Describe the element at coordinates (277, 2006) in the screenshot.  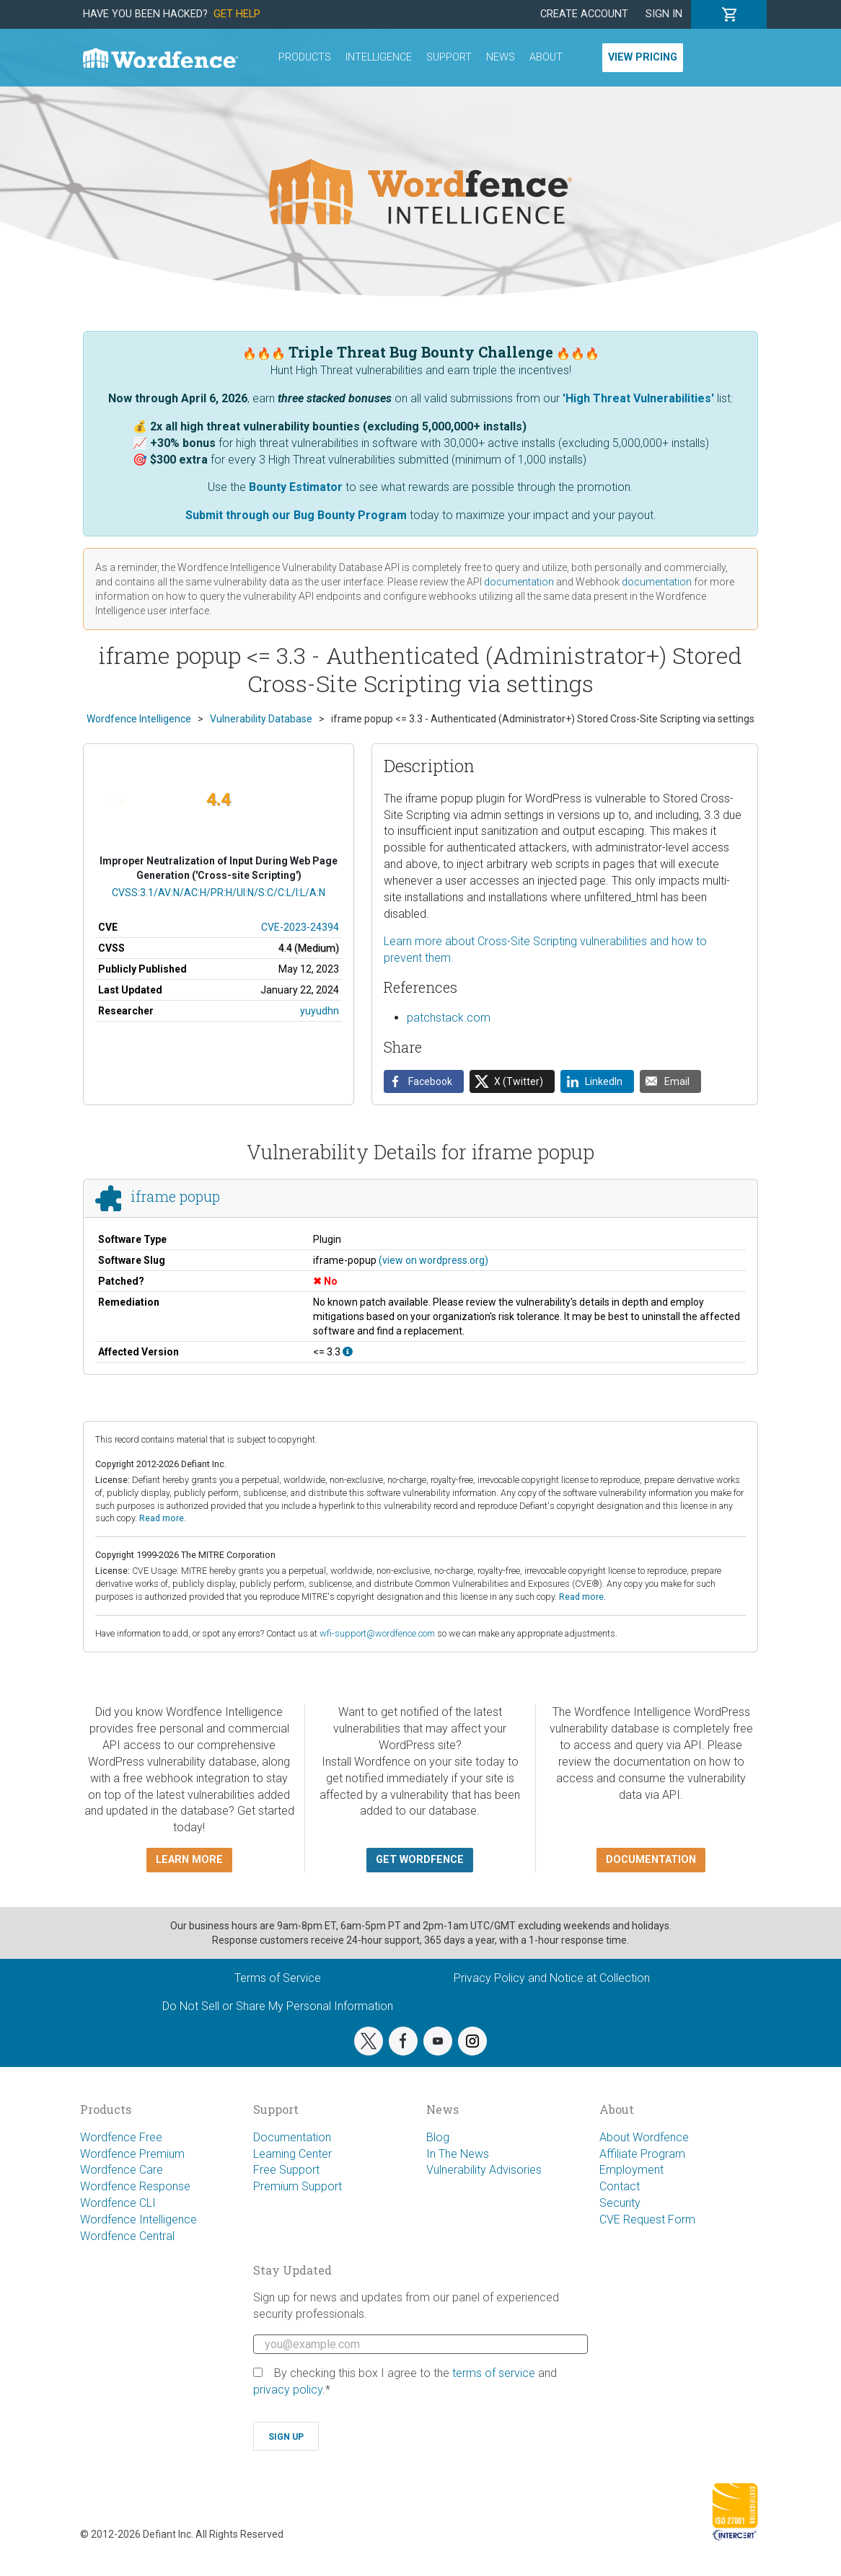
I see `Do Not Sell or Share My Personal Information` at that location.